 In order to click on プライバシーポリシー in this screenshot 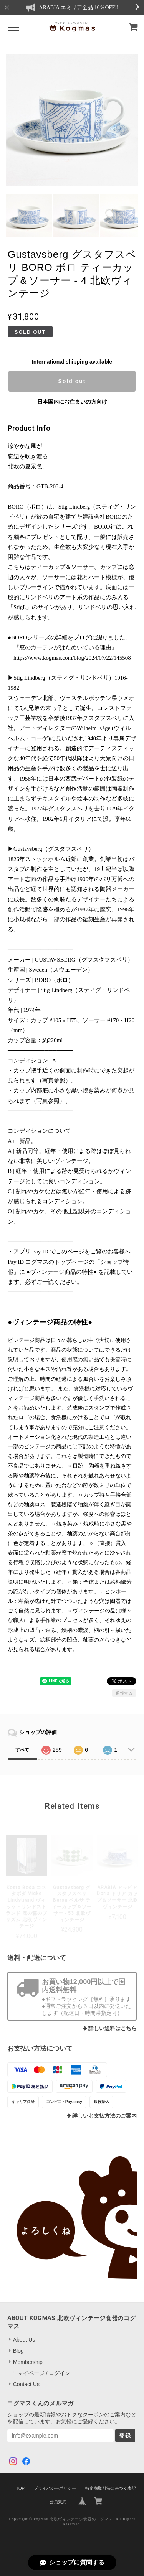, I will do `click(55, 2488)`.